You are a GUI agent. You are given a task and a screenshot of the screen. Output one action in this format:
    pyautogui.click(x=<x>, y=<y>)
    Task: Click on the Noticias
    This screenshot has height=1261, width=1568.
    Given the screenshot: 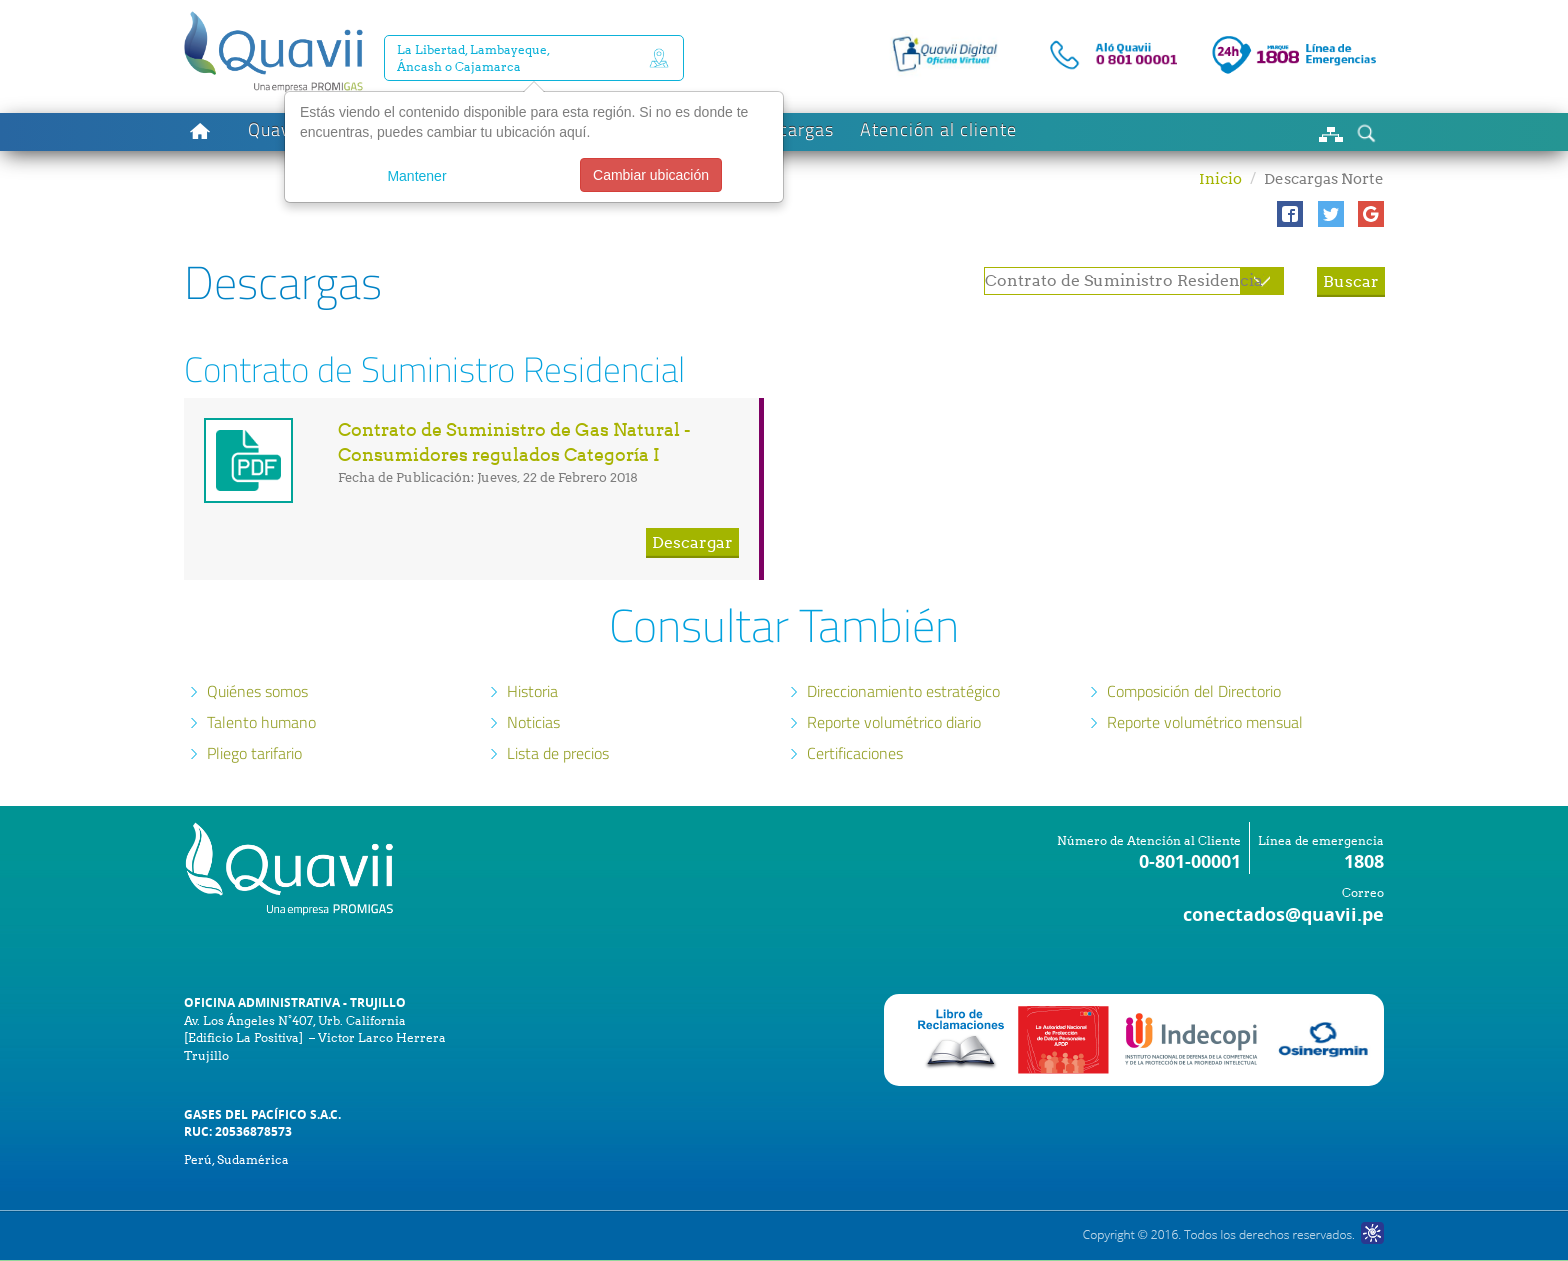 What is the action you would take?
    pyautogui.click(x=533, y=722)
    